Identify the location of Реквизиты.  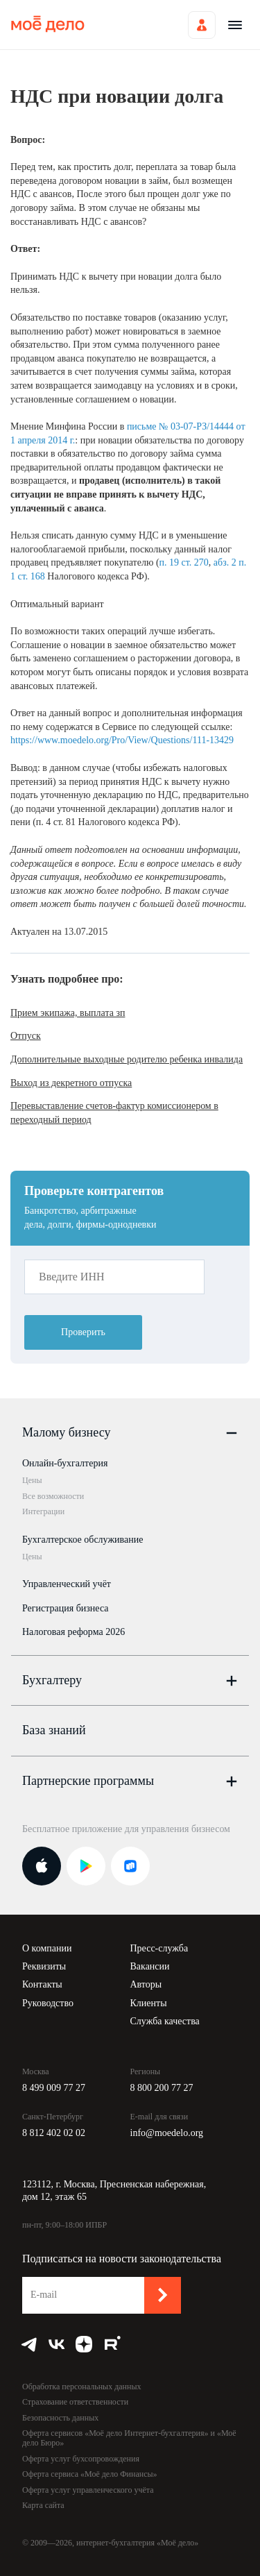
(44, 1966).